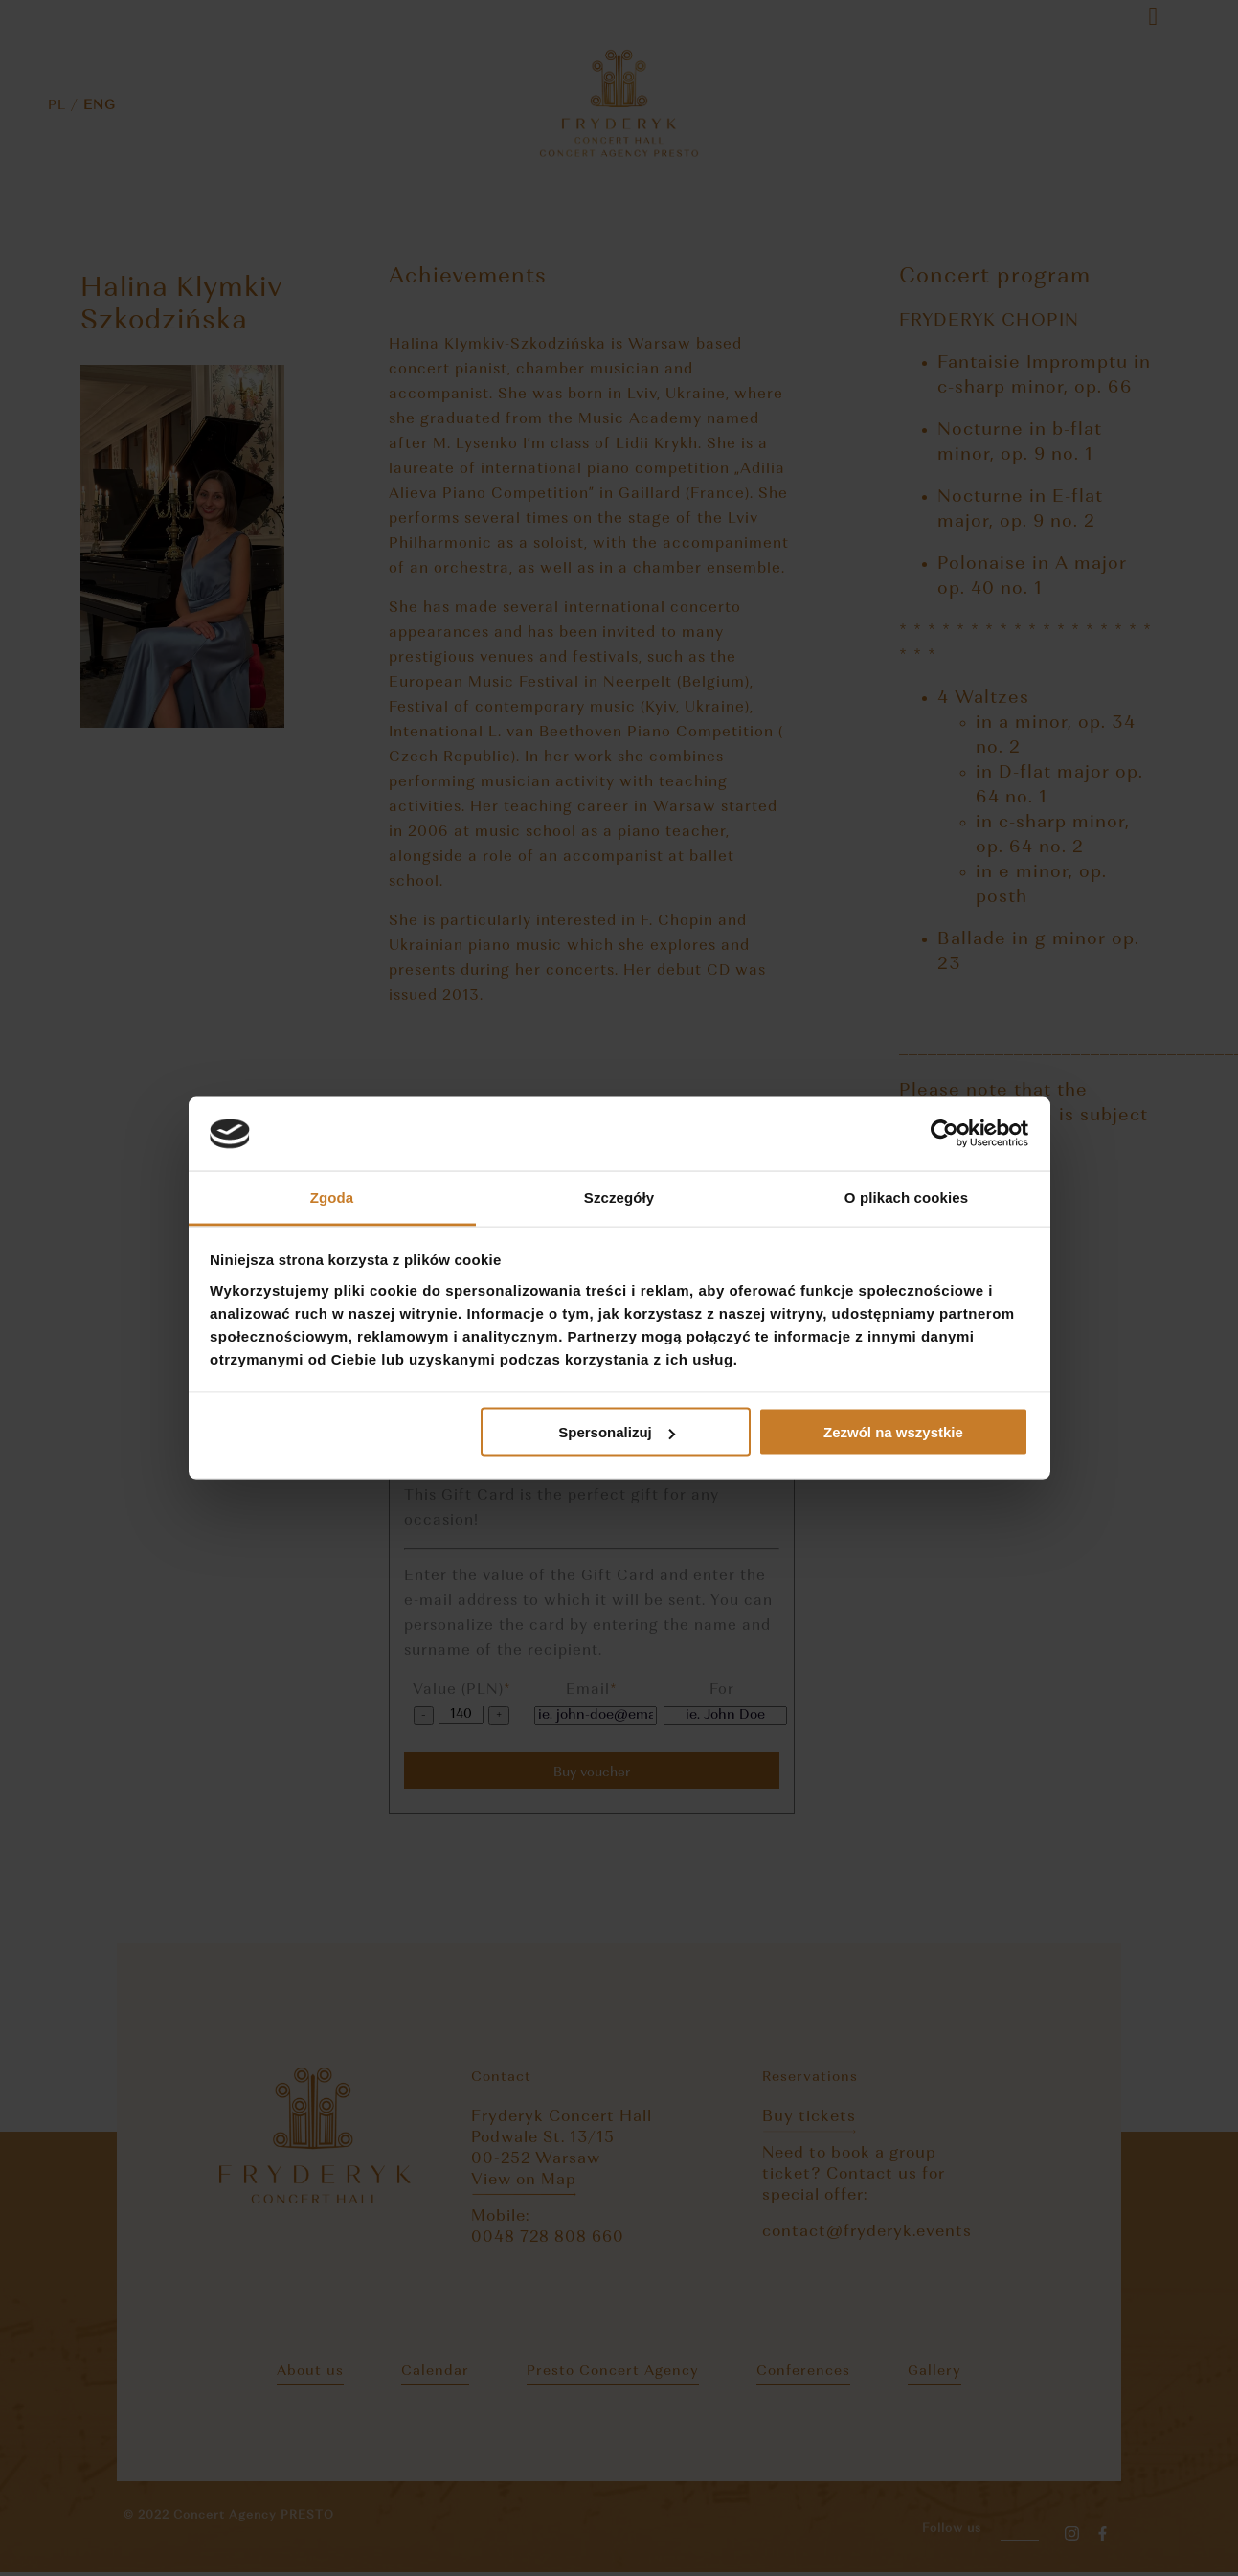 The width and height of the screenshot is (1238, 2576). I want to click on Spersonalizuj, so click(616, 1432).